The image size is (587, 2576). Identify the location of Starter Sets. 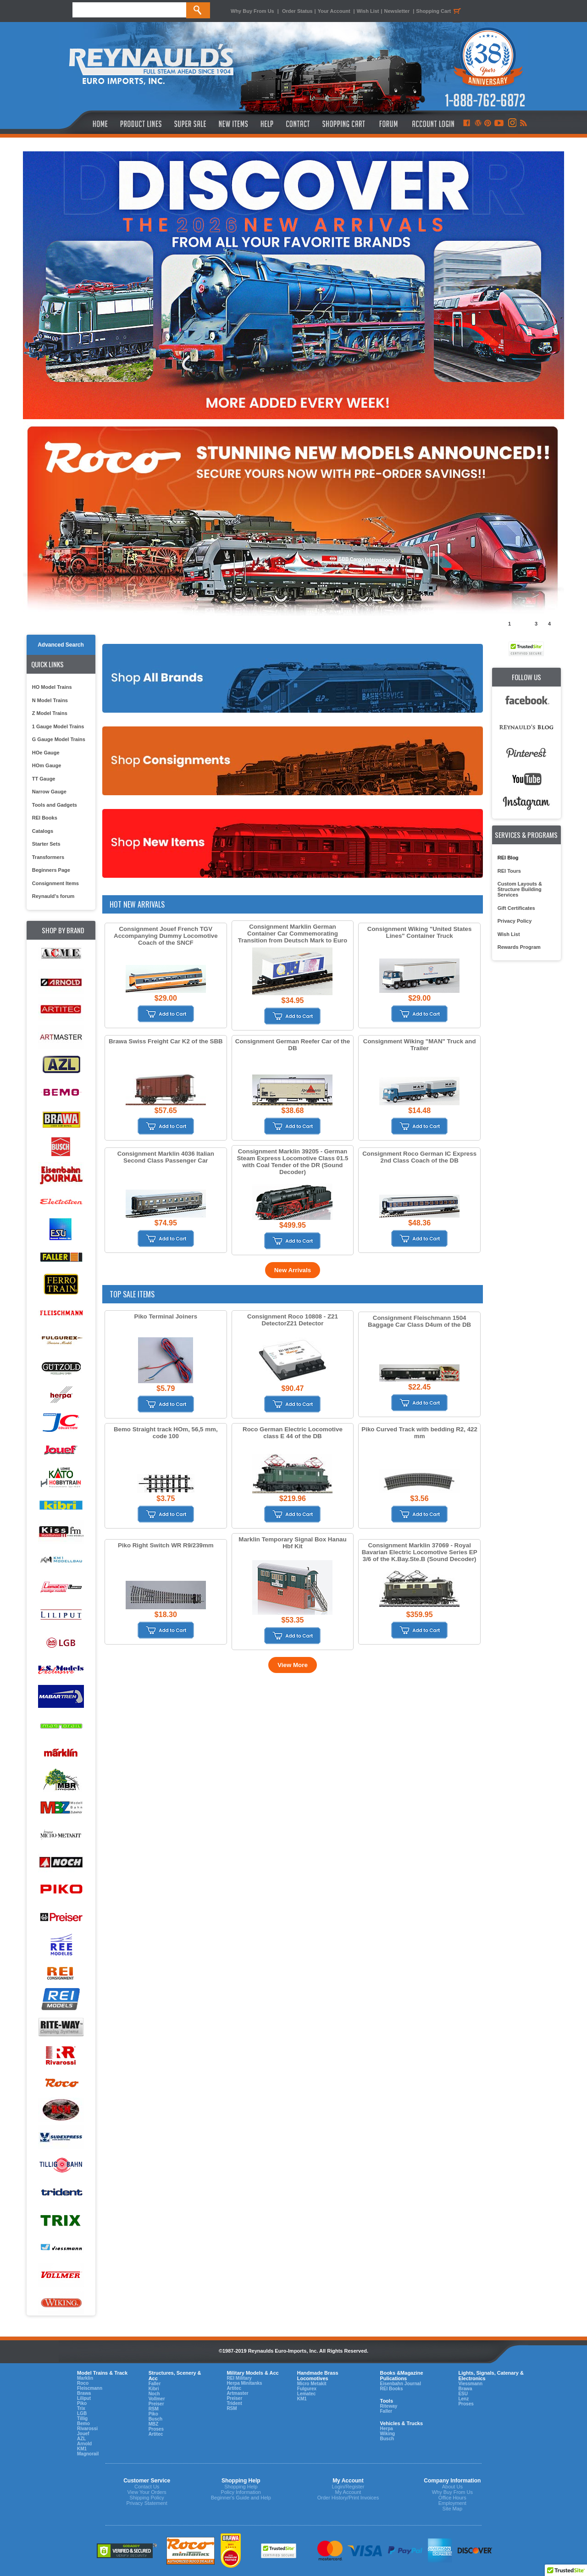
(46, 844).